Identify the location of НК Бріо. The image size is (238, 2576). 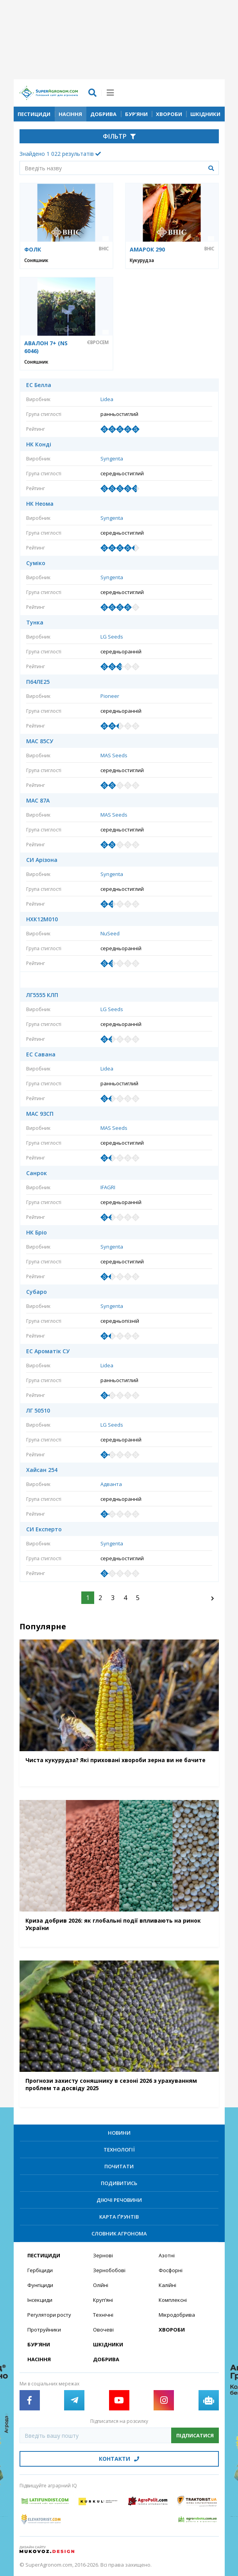
(36, 1232).